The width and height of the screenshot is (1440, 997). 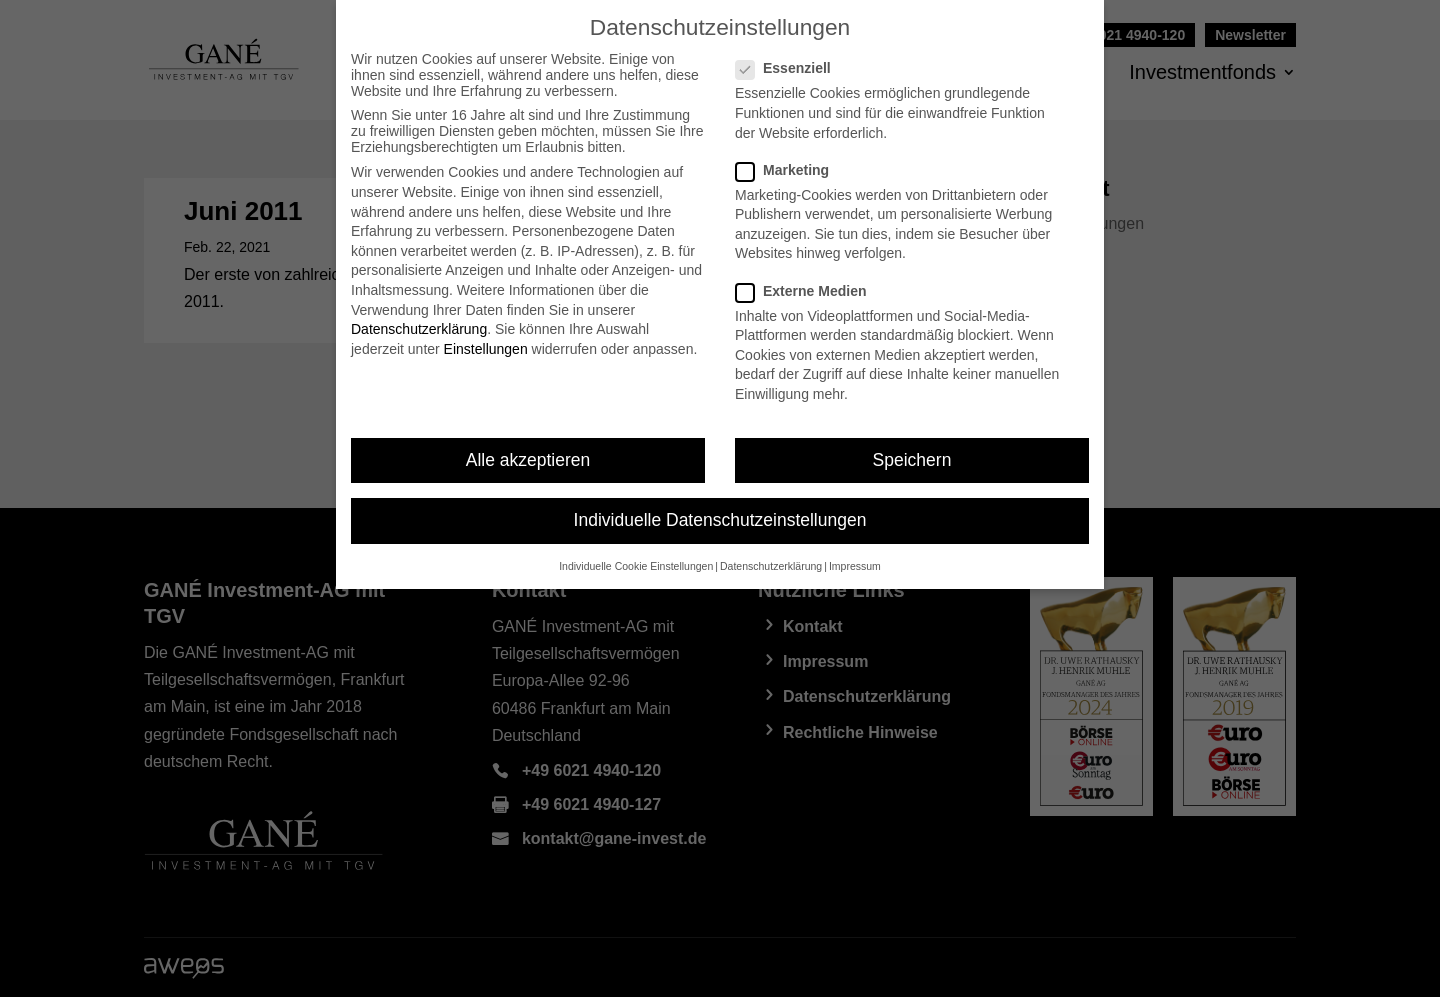 I want to click on Essenziell, so click(x=791, y=68).